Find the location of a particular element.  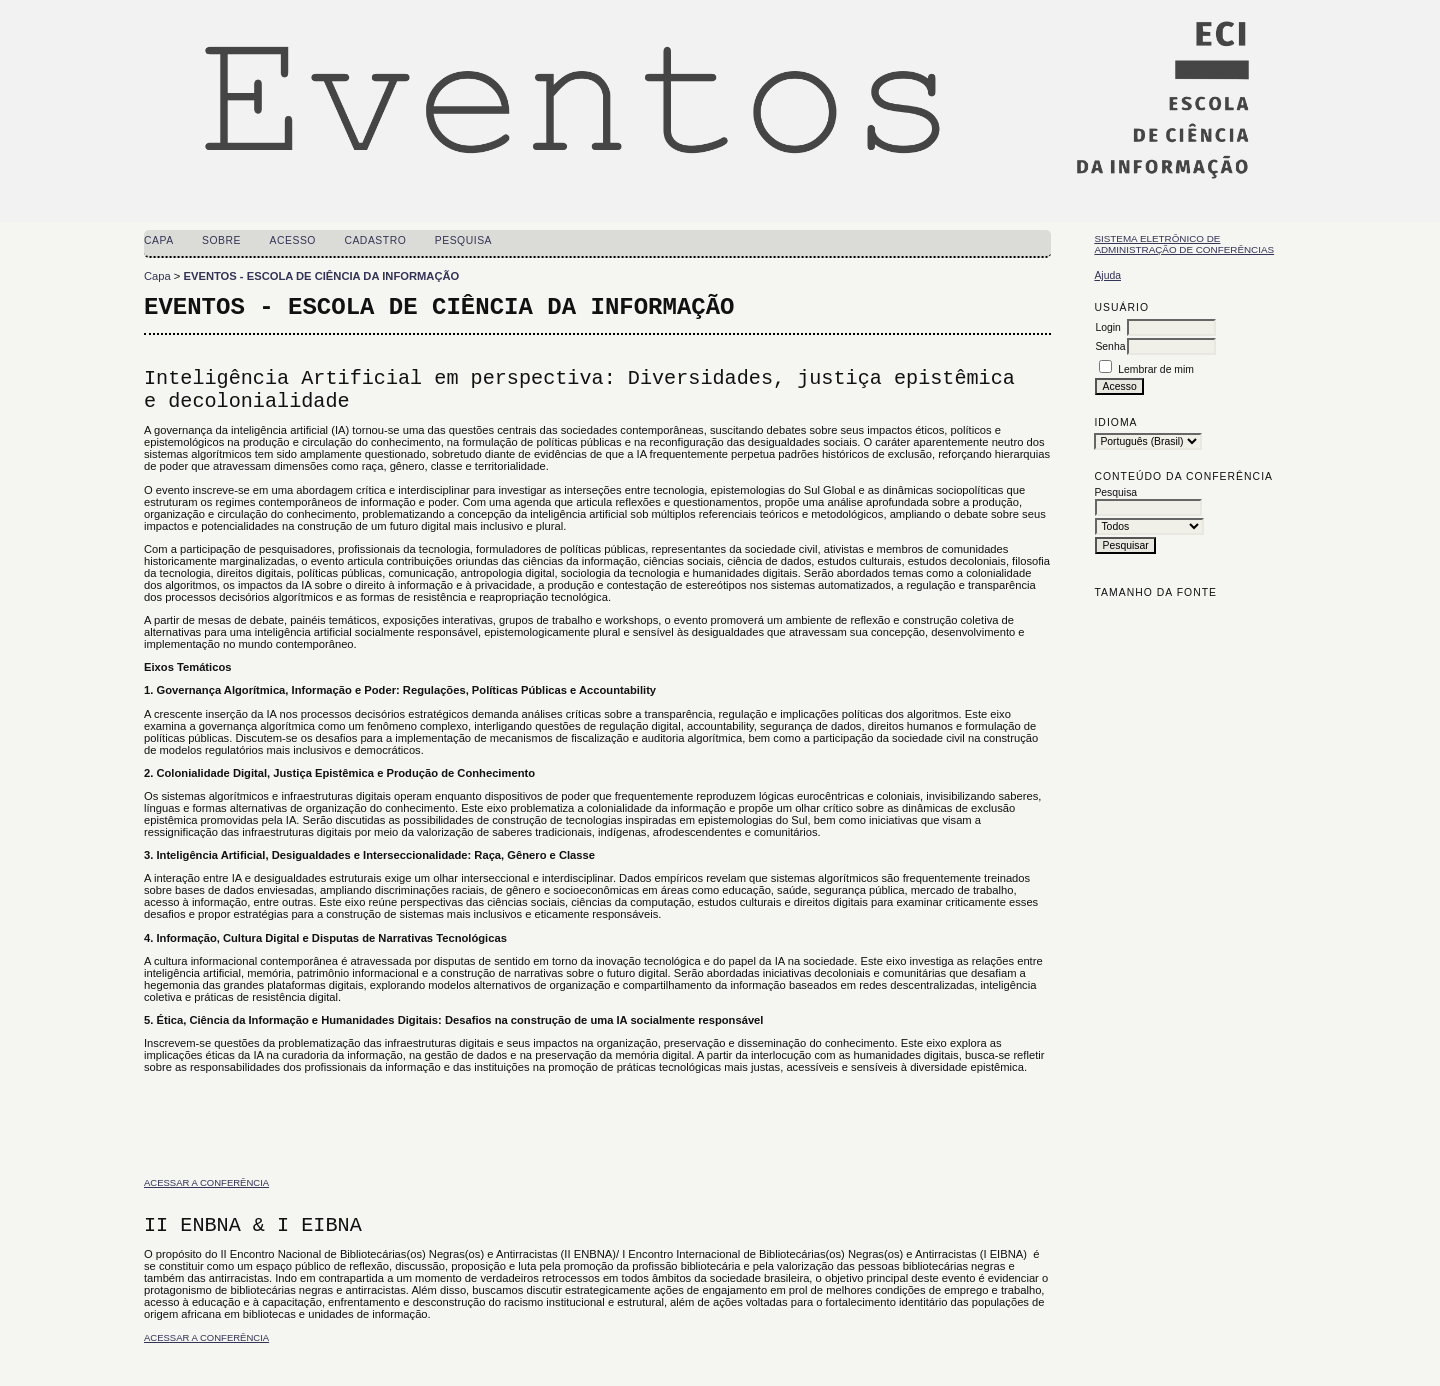

Senha is located at coordinates (1110, 346).